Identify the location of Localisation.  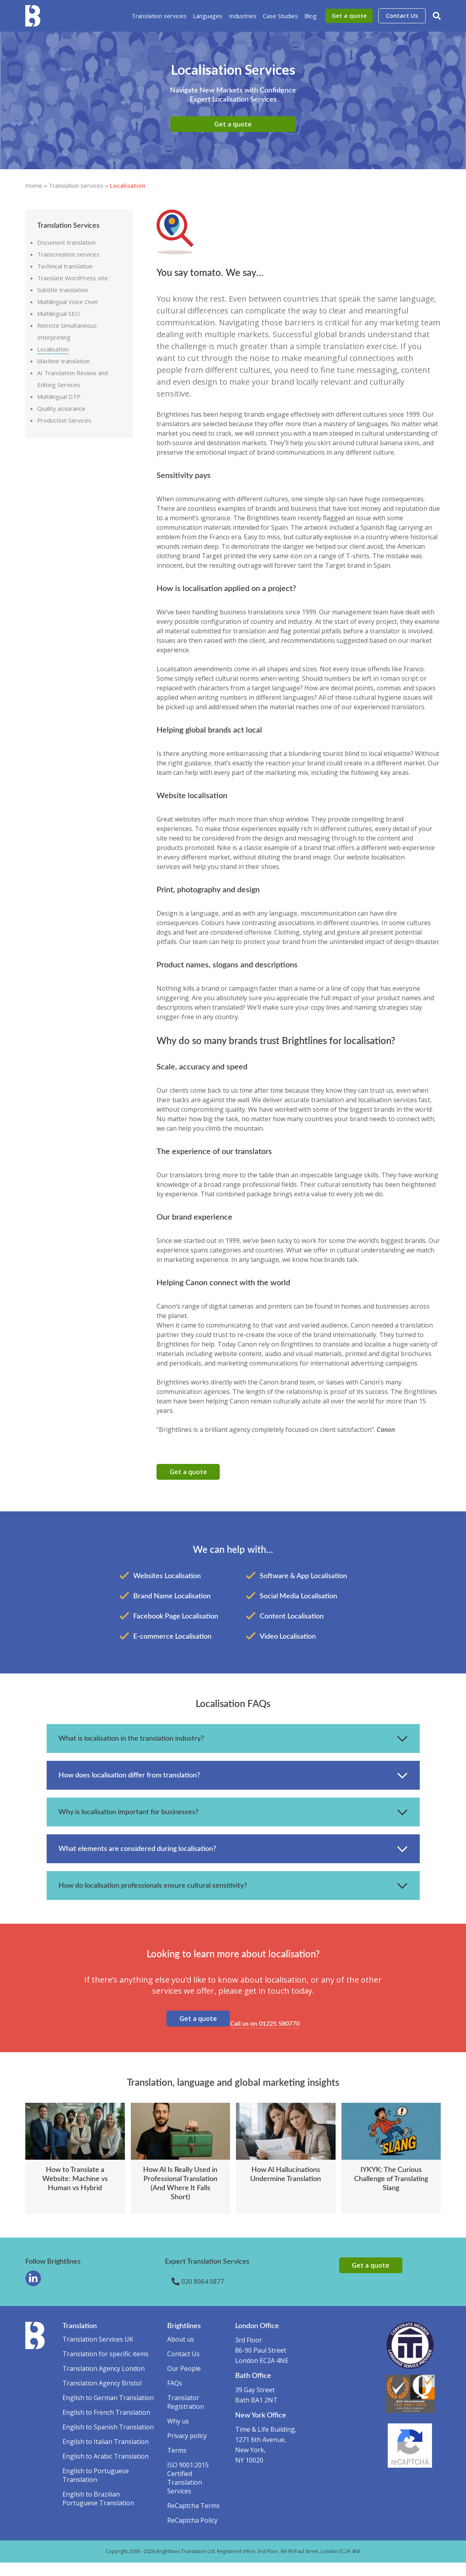
(53, 349).